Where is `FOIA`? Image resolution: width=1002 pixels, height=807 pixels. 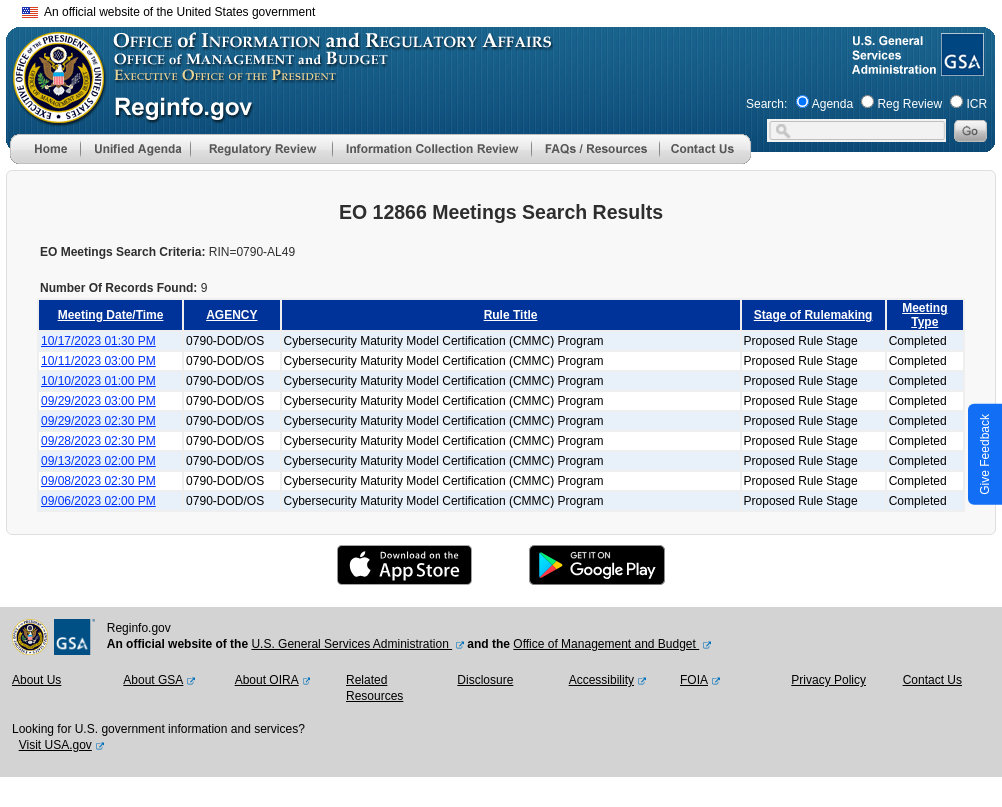 FOIA is located at coordinates (694, 680).